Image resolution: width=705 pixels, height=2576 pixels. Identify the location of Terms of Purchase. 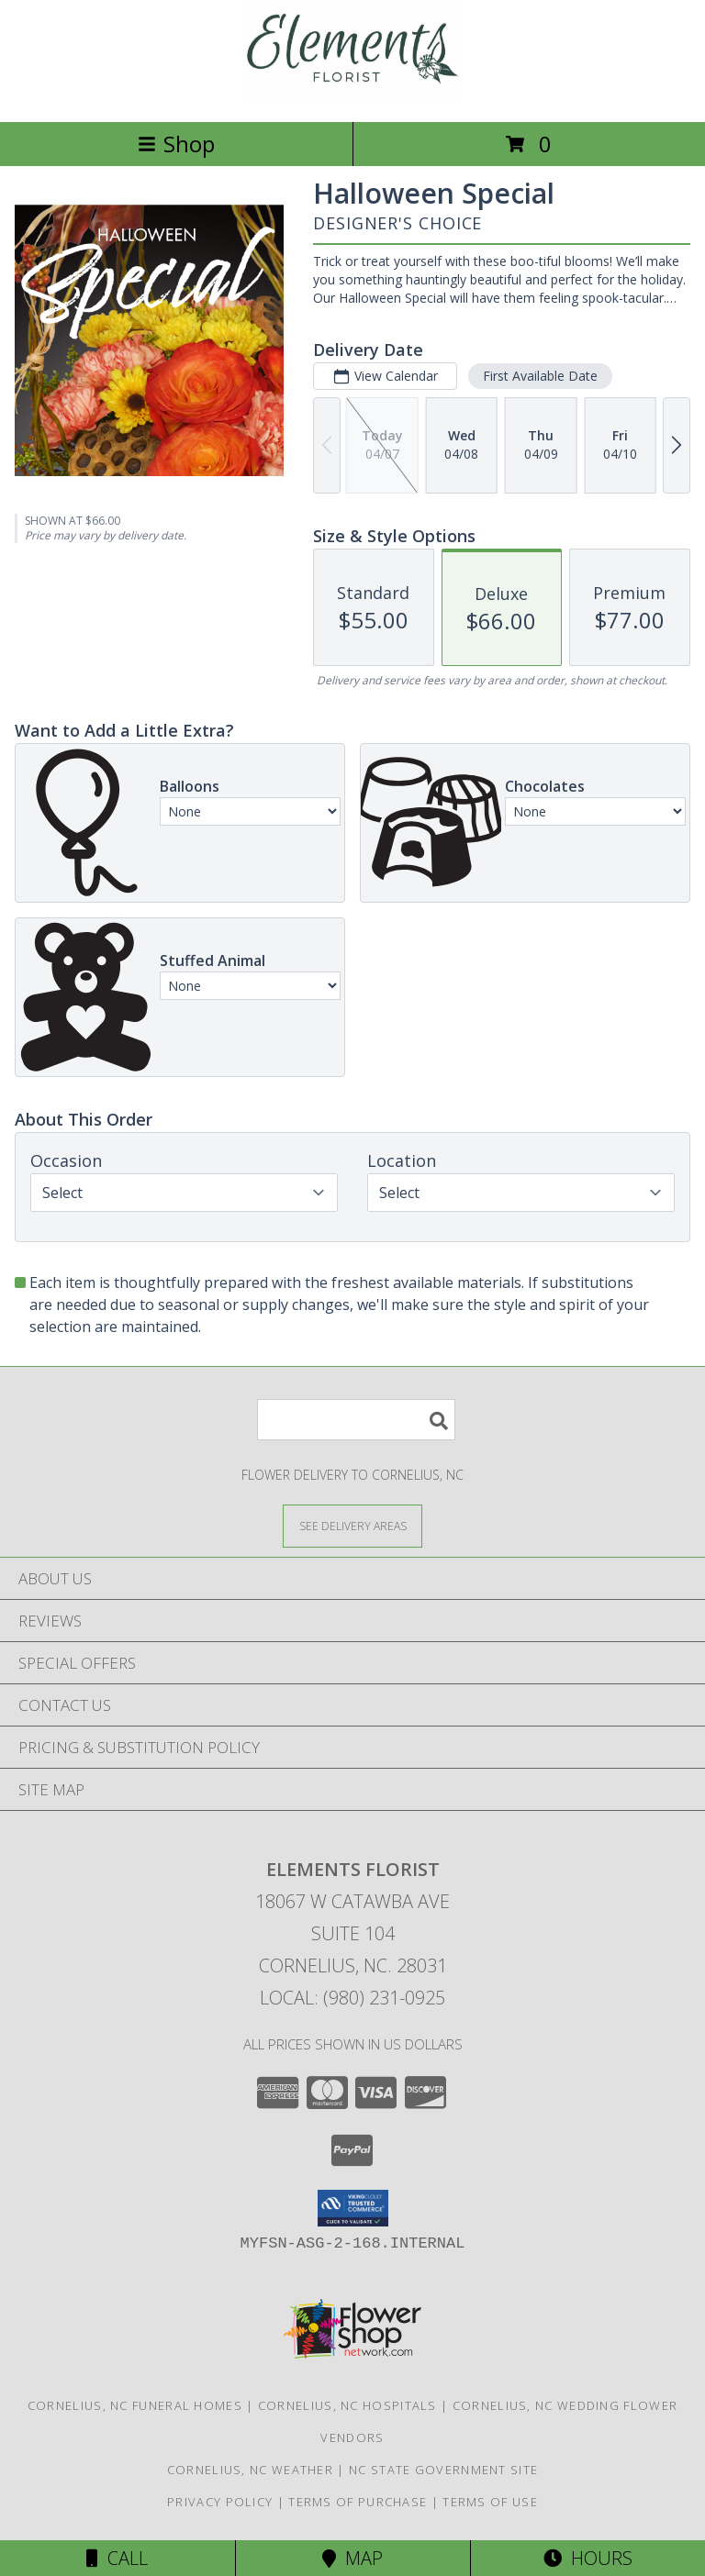
(357, 2501).